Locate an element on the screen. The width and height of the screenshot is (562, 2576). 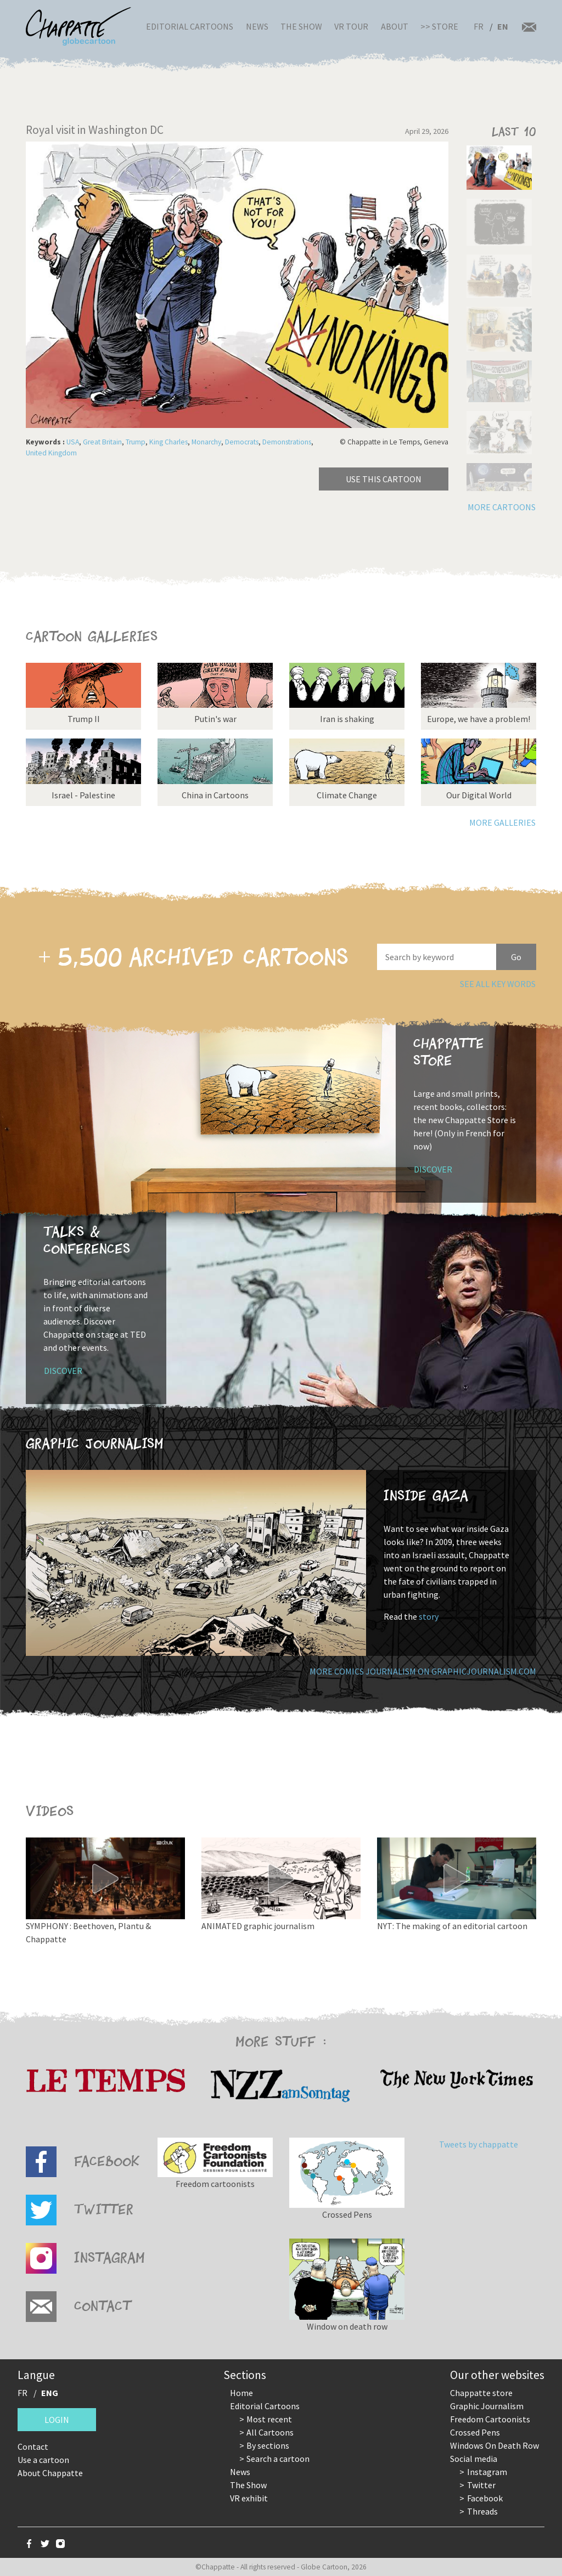
Windows On Death Row is located at coordinates (494, 2445).